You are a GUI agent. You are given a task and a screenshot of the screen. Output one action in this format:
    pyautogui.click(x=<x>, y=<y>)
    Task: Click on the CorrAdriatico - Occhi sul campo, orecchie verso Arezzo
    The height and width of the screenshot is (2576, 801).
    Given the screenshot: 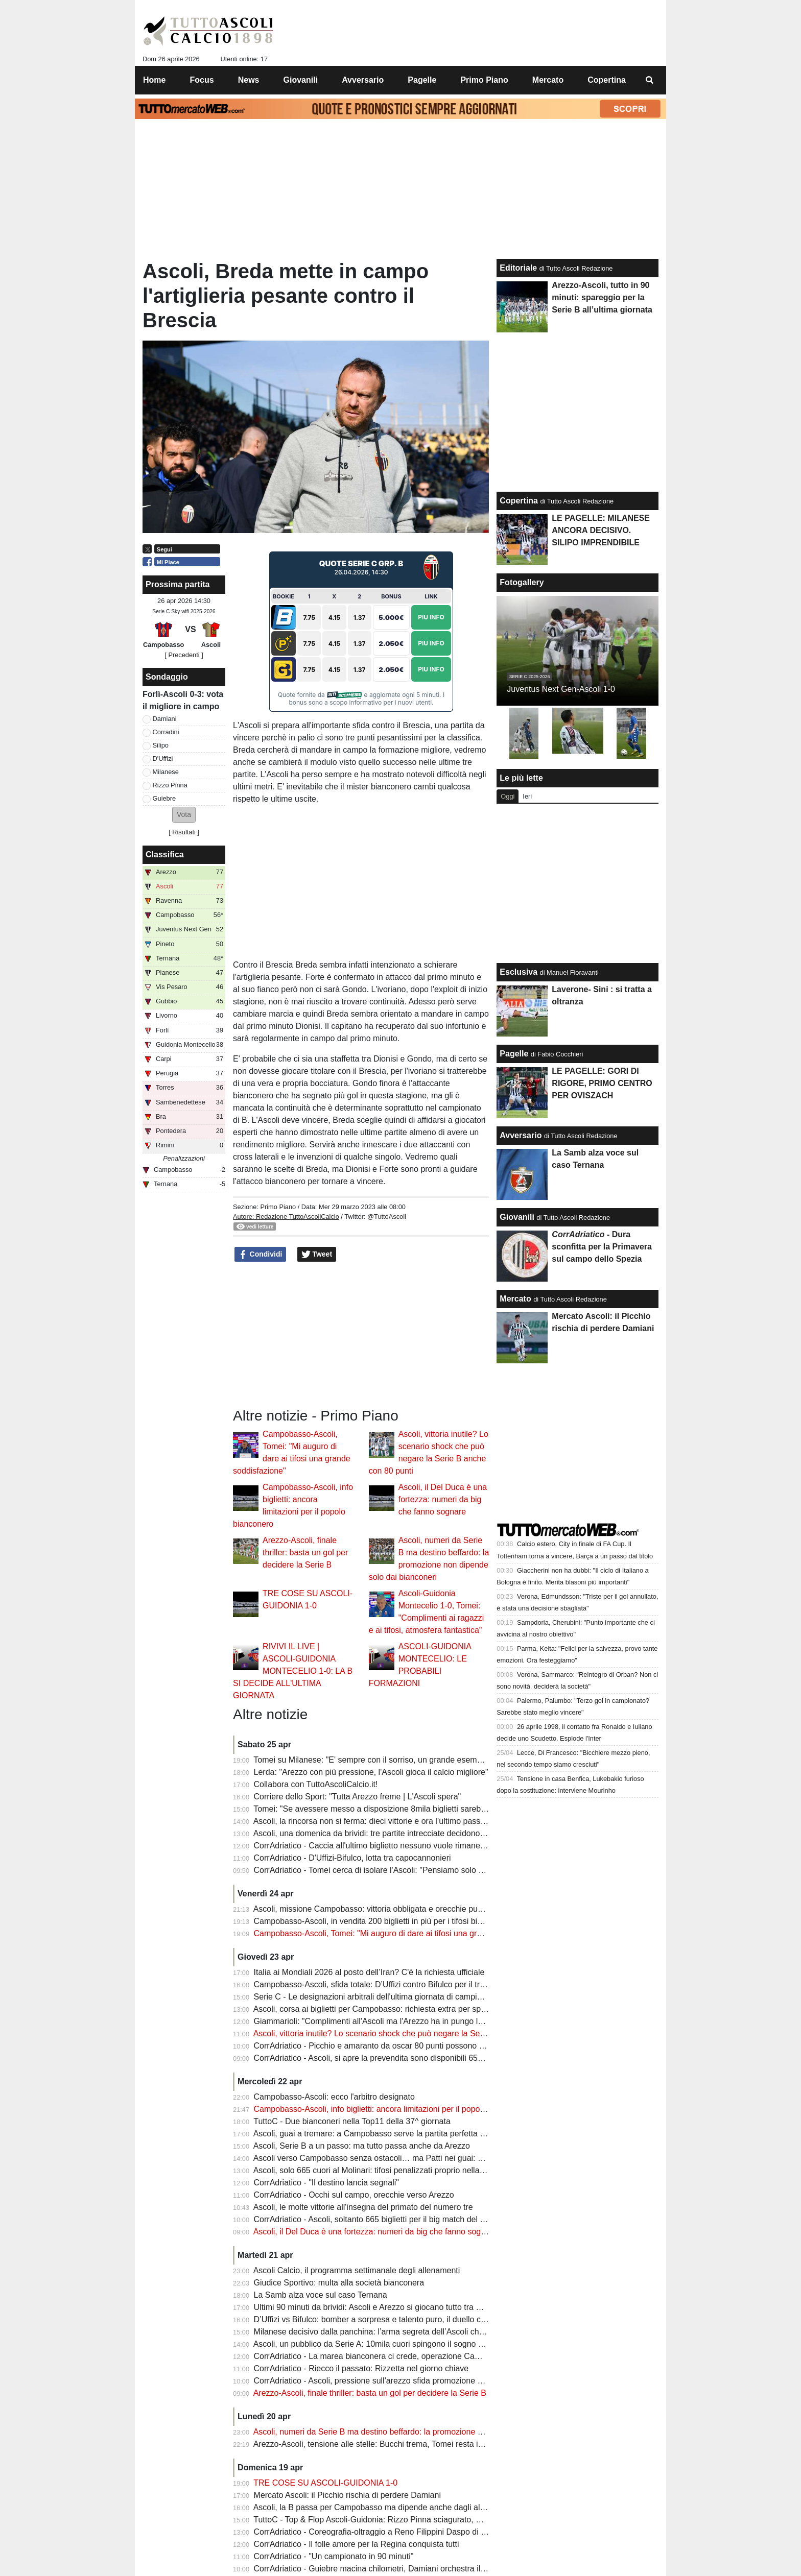 What is the action you would take?
    pyautogui.click(x=354, y=2194)
    